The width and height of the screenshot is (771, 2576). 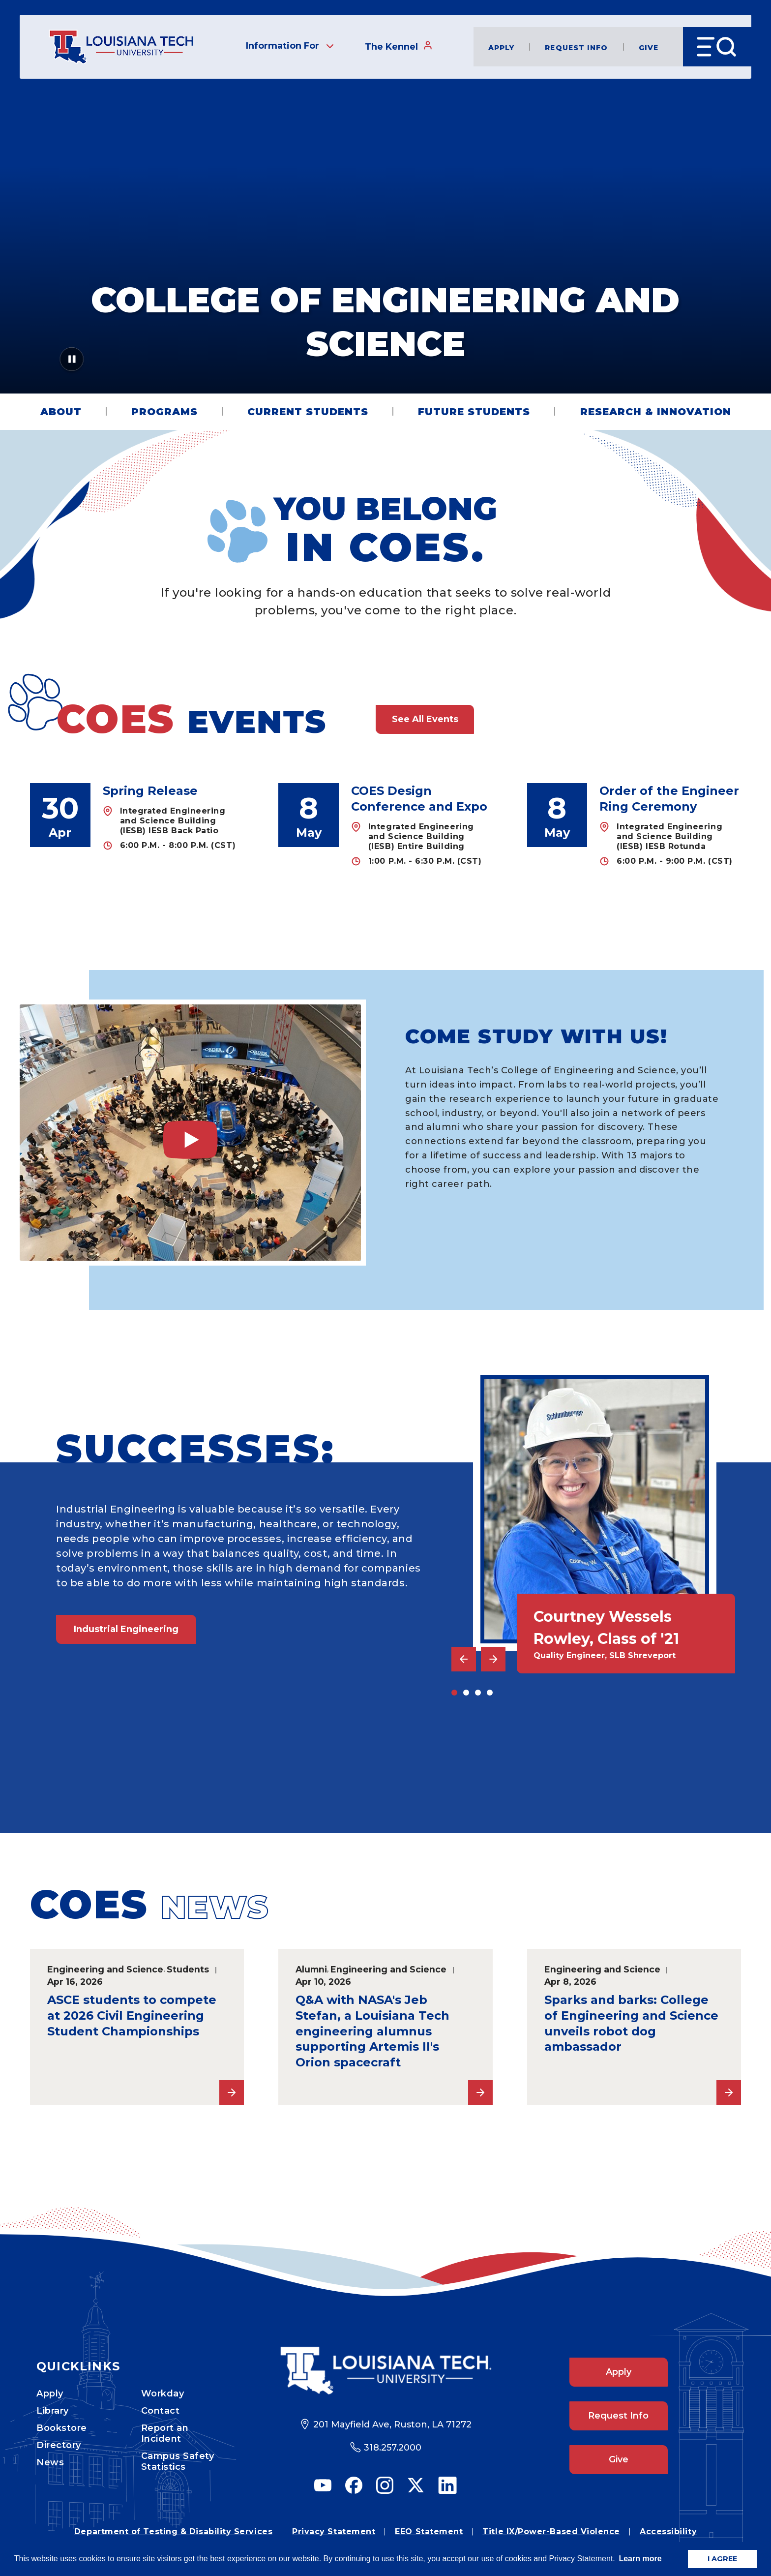 What do you see at coordinates (669, 799) in the screenshot?
I see `Order of the Engineer Ring Ceremony` at bounding box center [669, 799].